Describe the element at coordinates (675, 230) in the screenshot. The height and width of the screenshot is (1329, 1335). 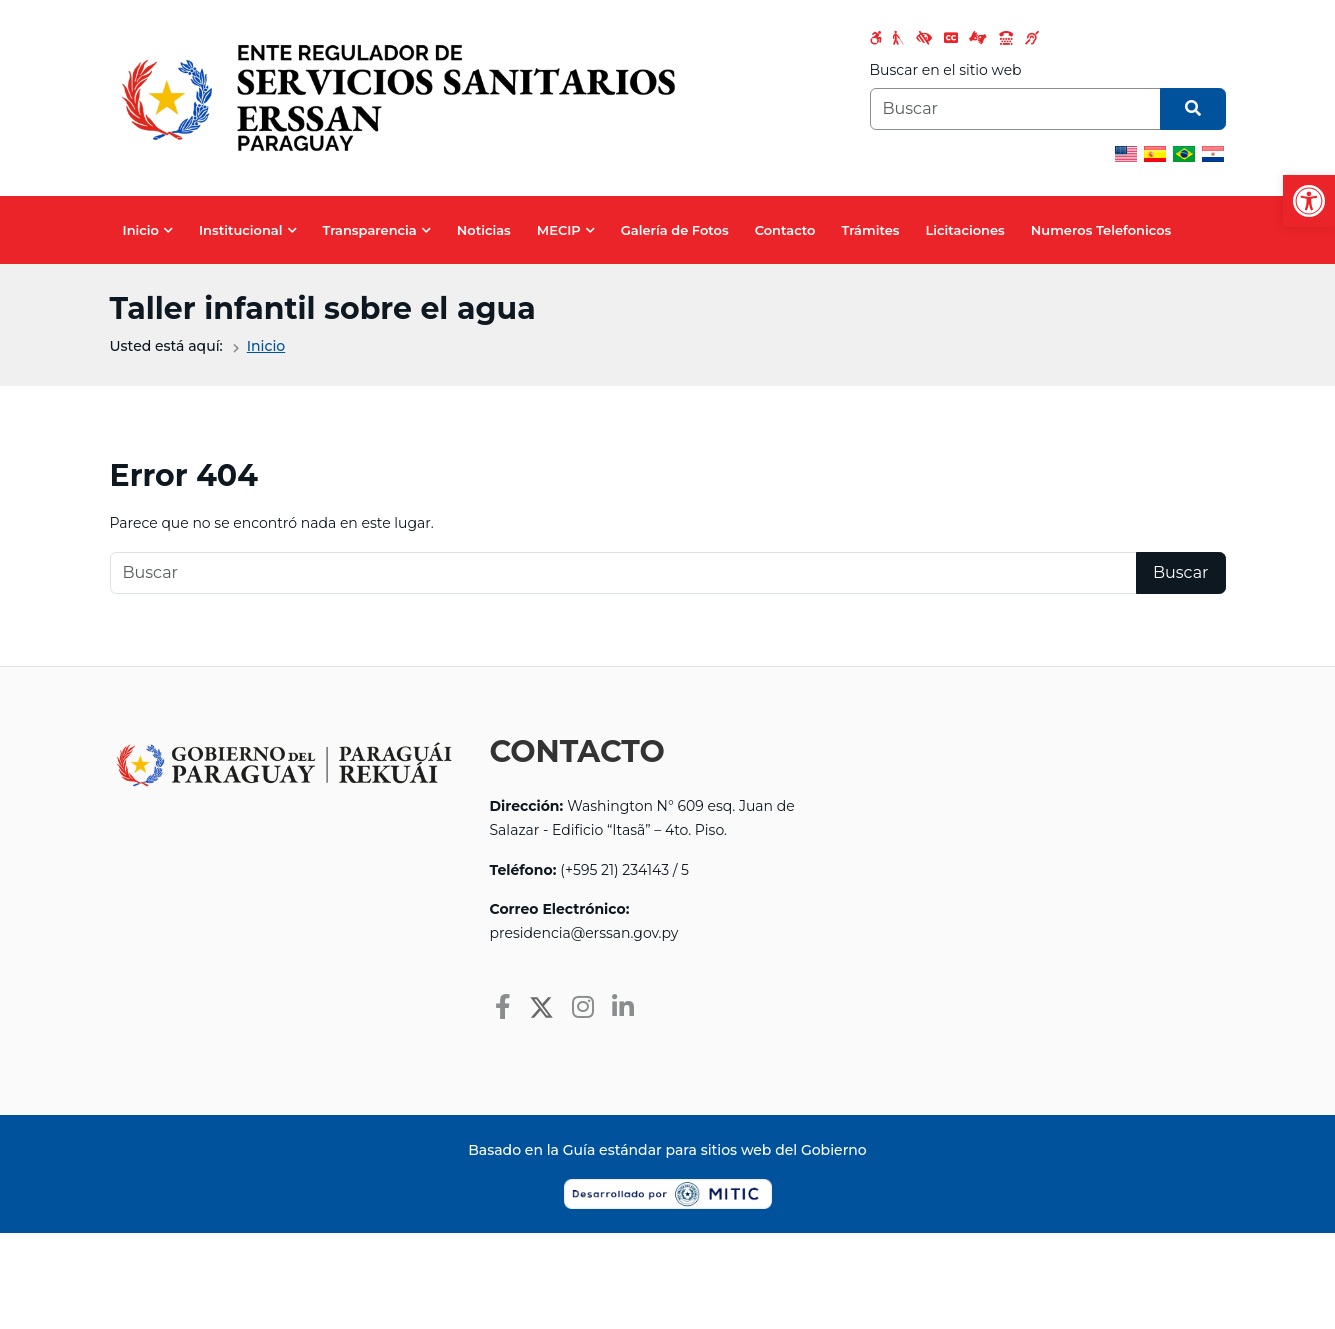
I see `Galería de Fotos` at that location.